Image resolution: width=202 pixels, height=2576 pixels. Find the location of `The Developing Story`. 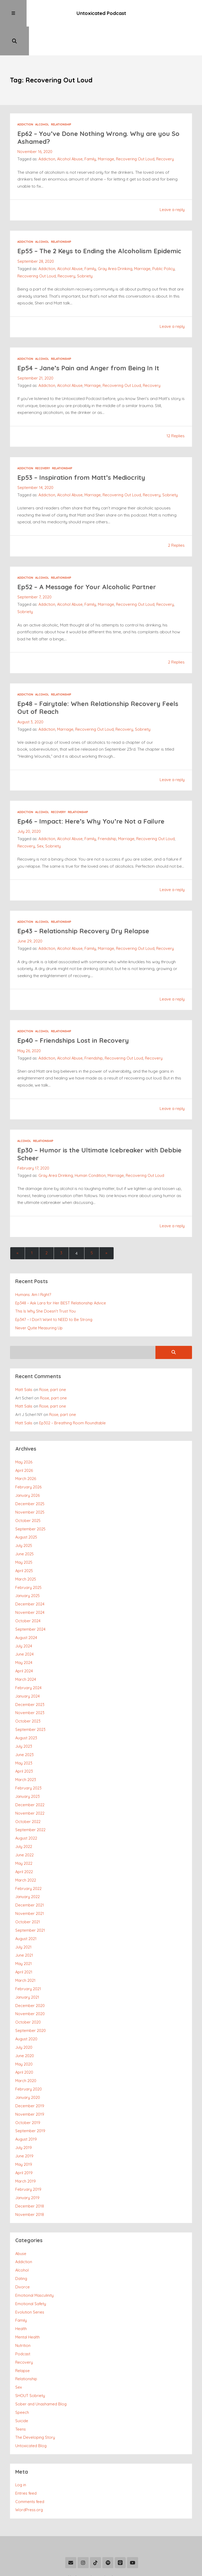

The Developing Story is located at coordinates (35, 2391).